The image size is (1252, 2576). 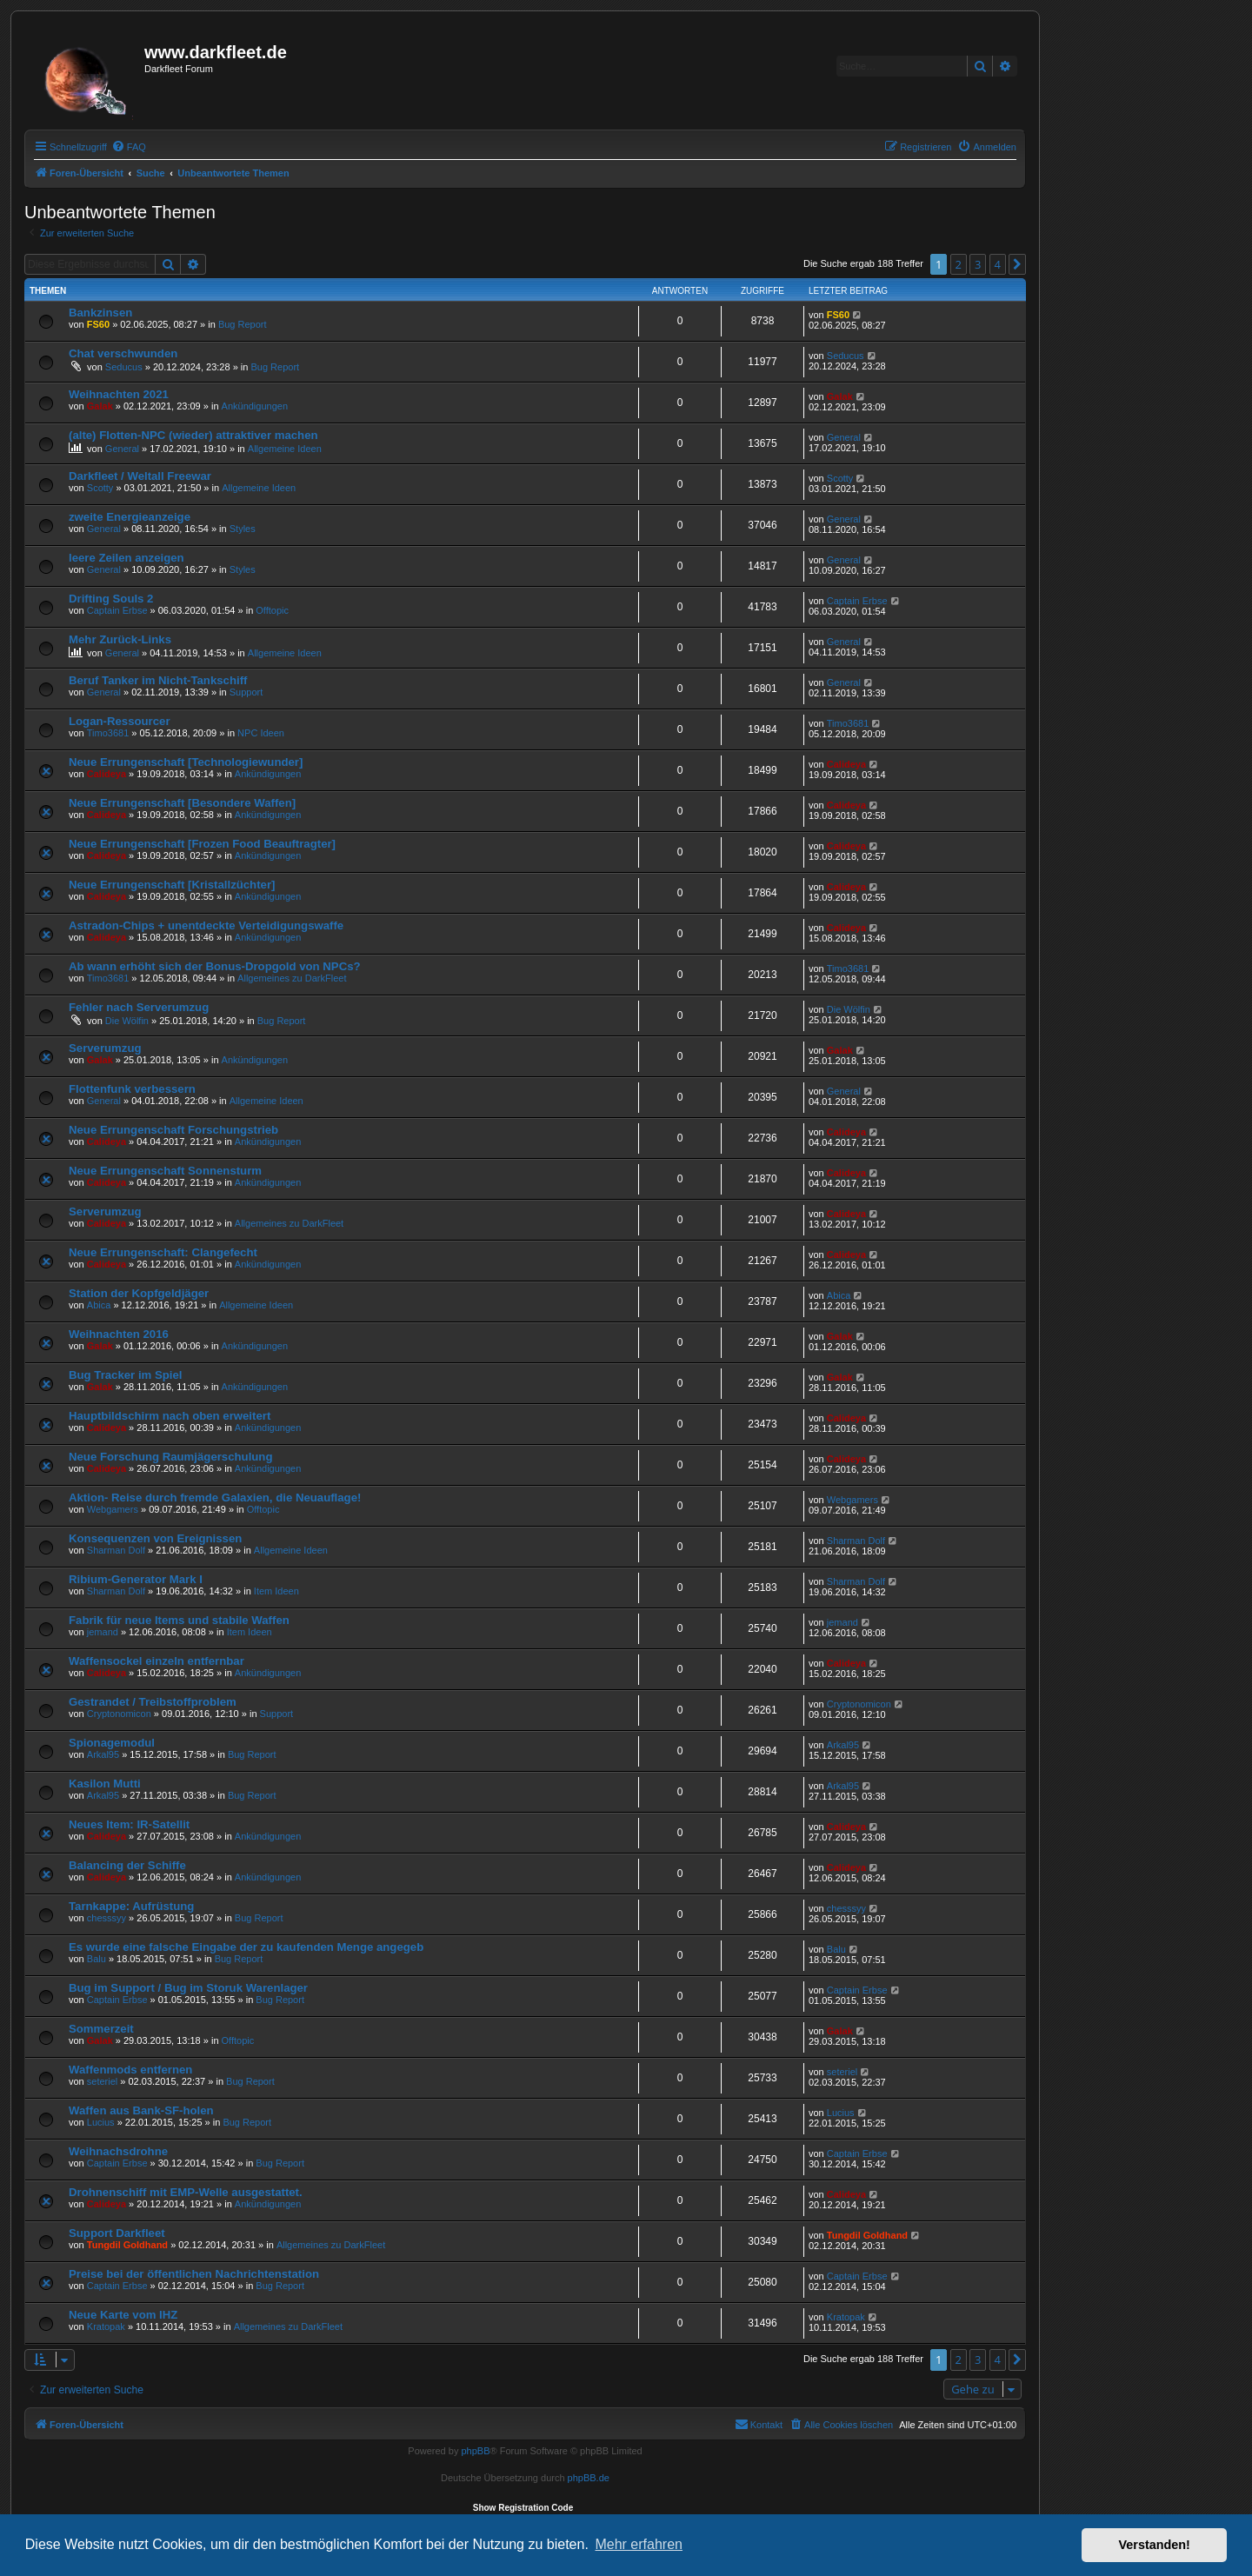 I want to click on Mehr erfahren [button], so click(x=639, y=2544).